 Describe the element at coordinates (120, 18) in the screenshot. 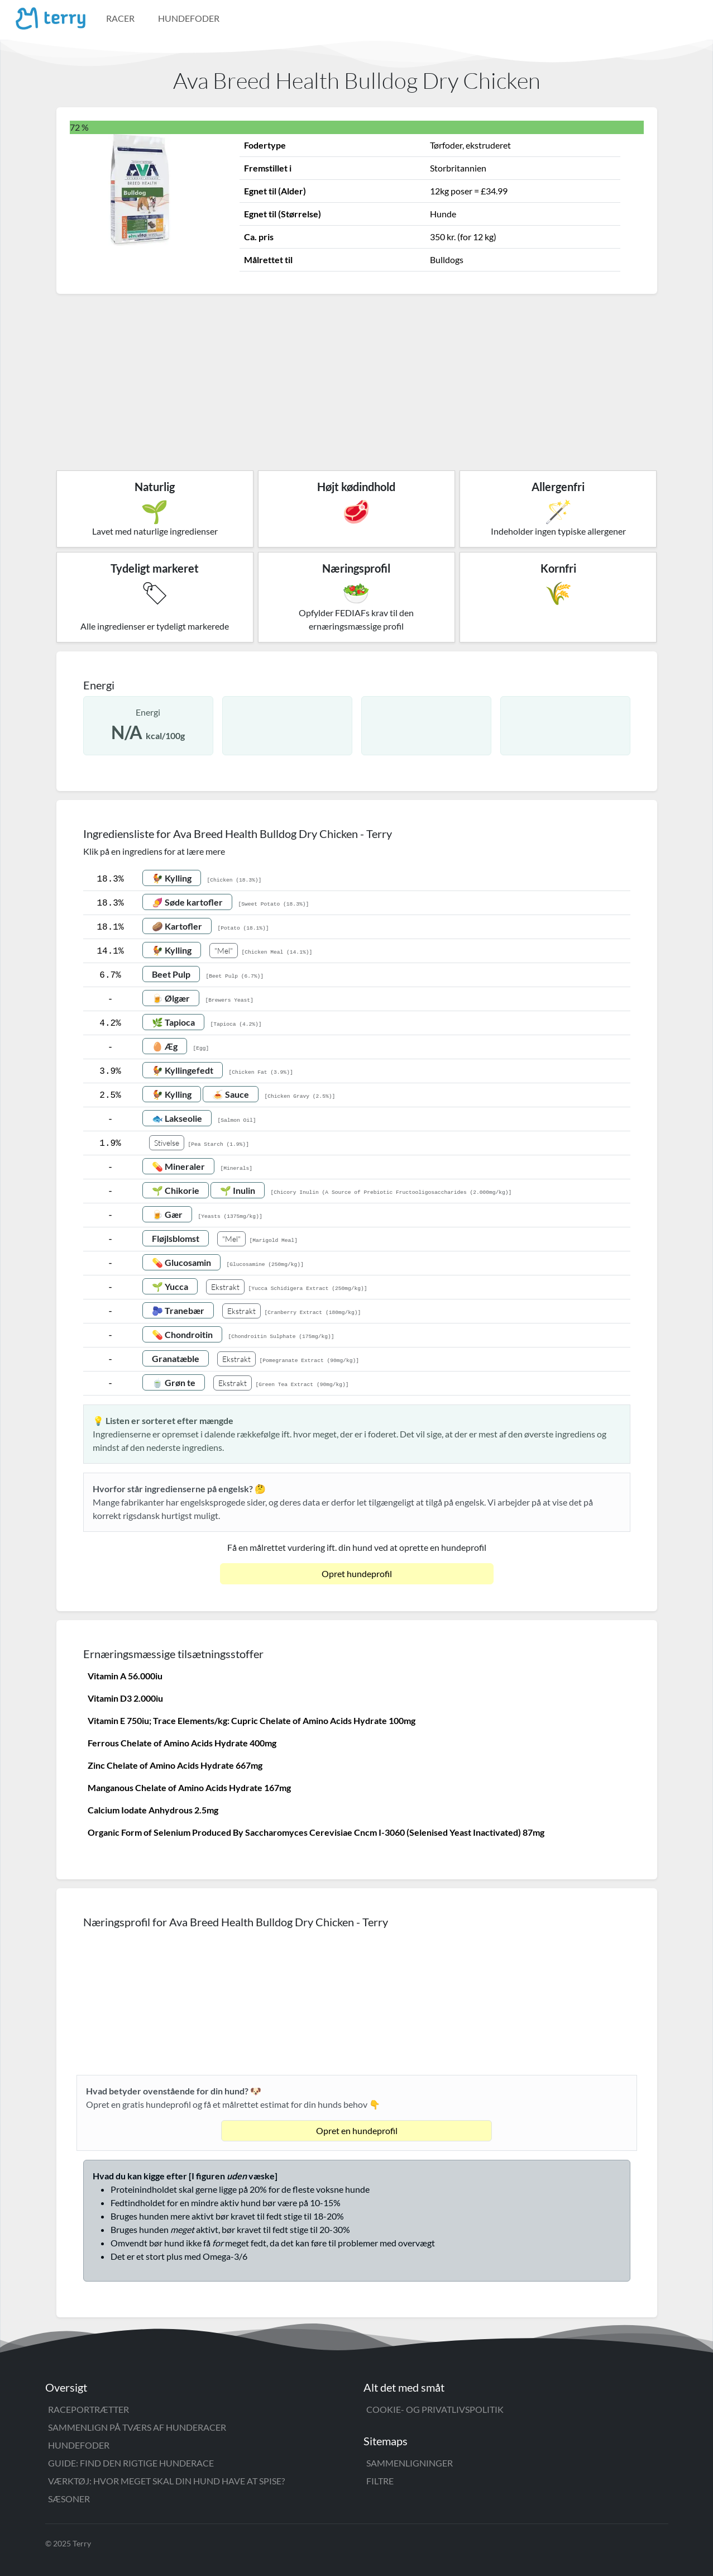

I see `Racer` at that location.